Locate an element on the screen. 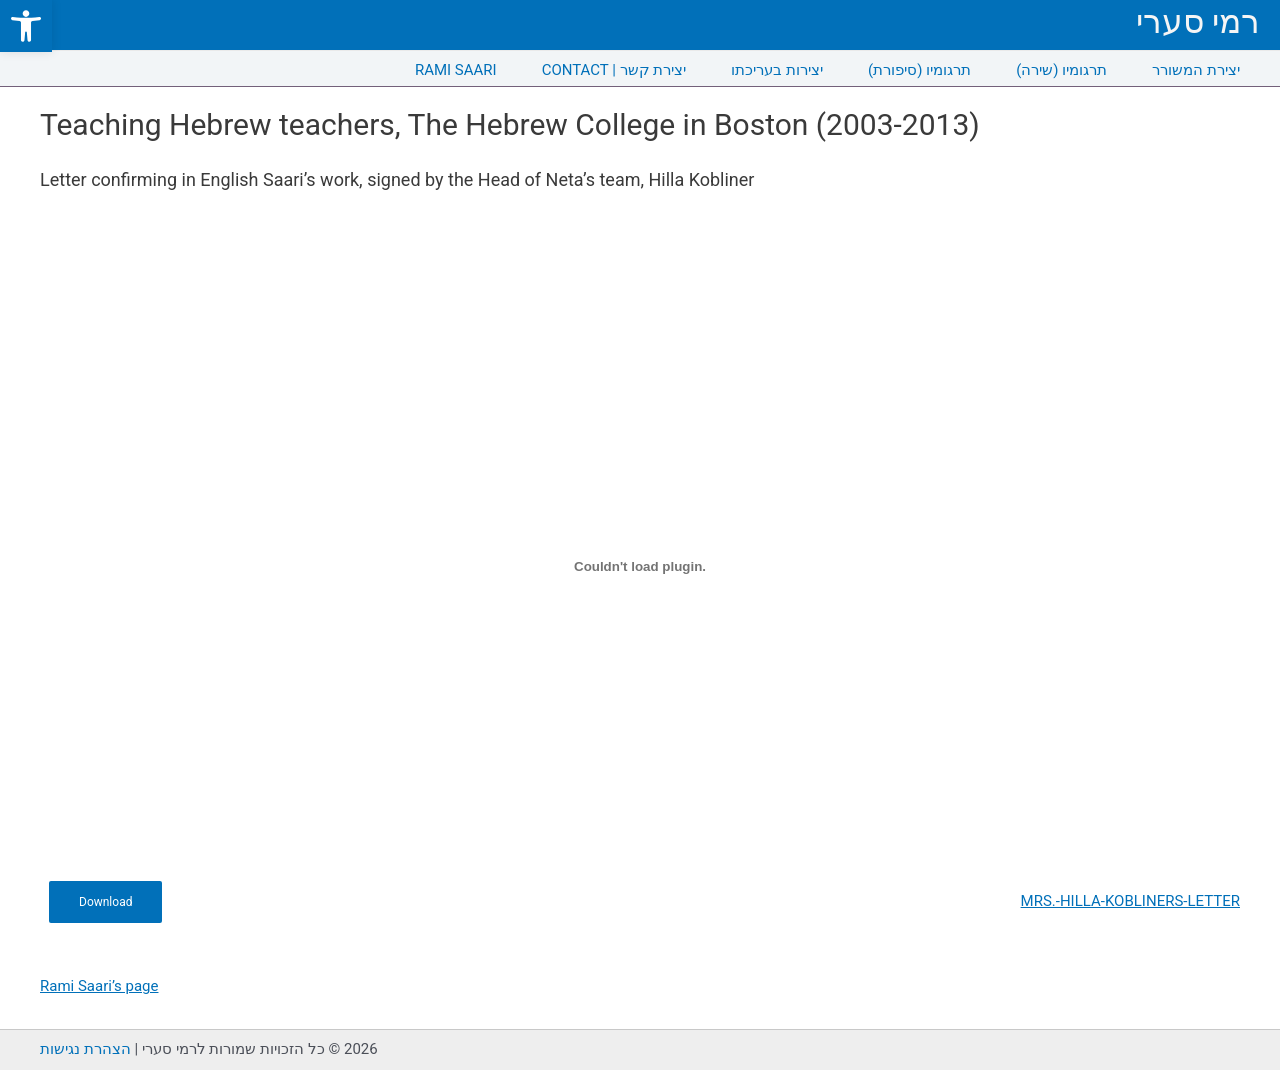 The image size is (1280, 1070). CONTACT | יצירת קשר [link] is located at coordinates (614, 70).